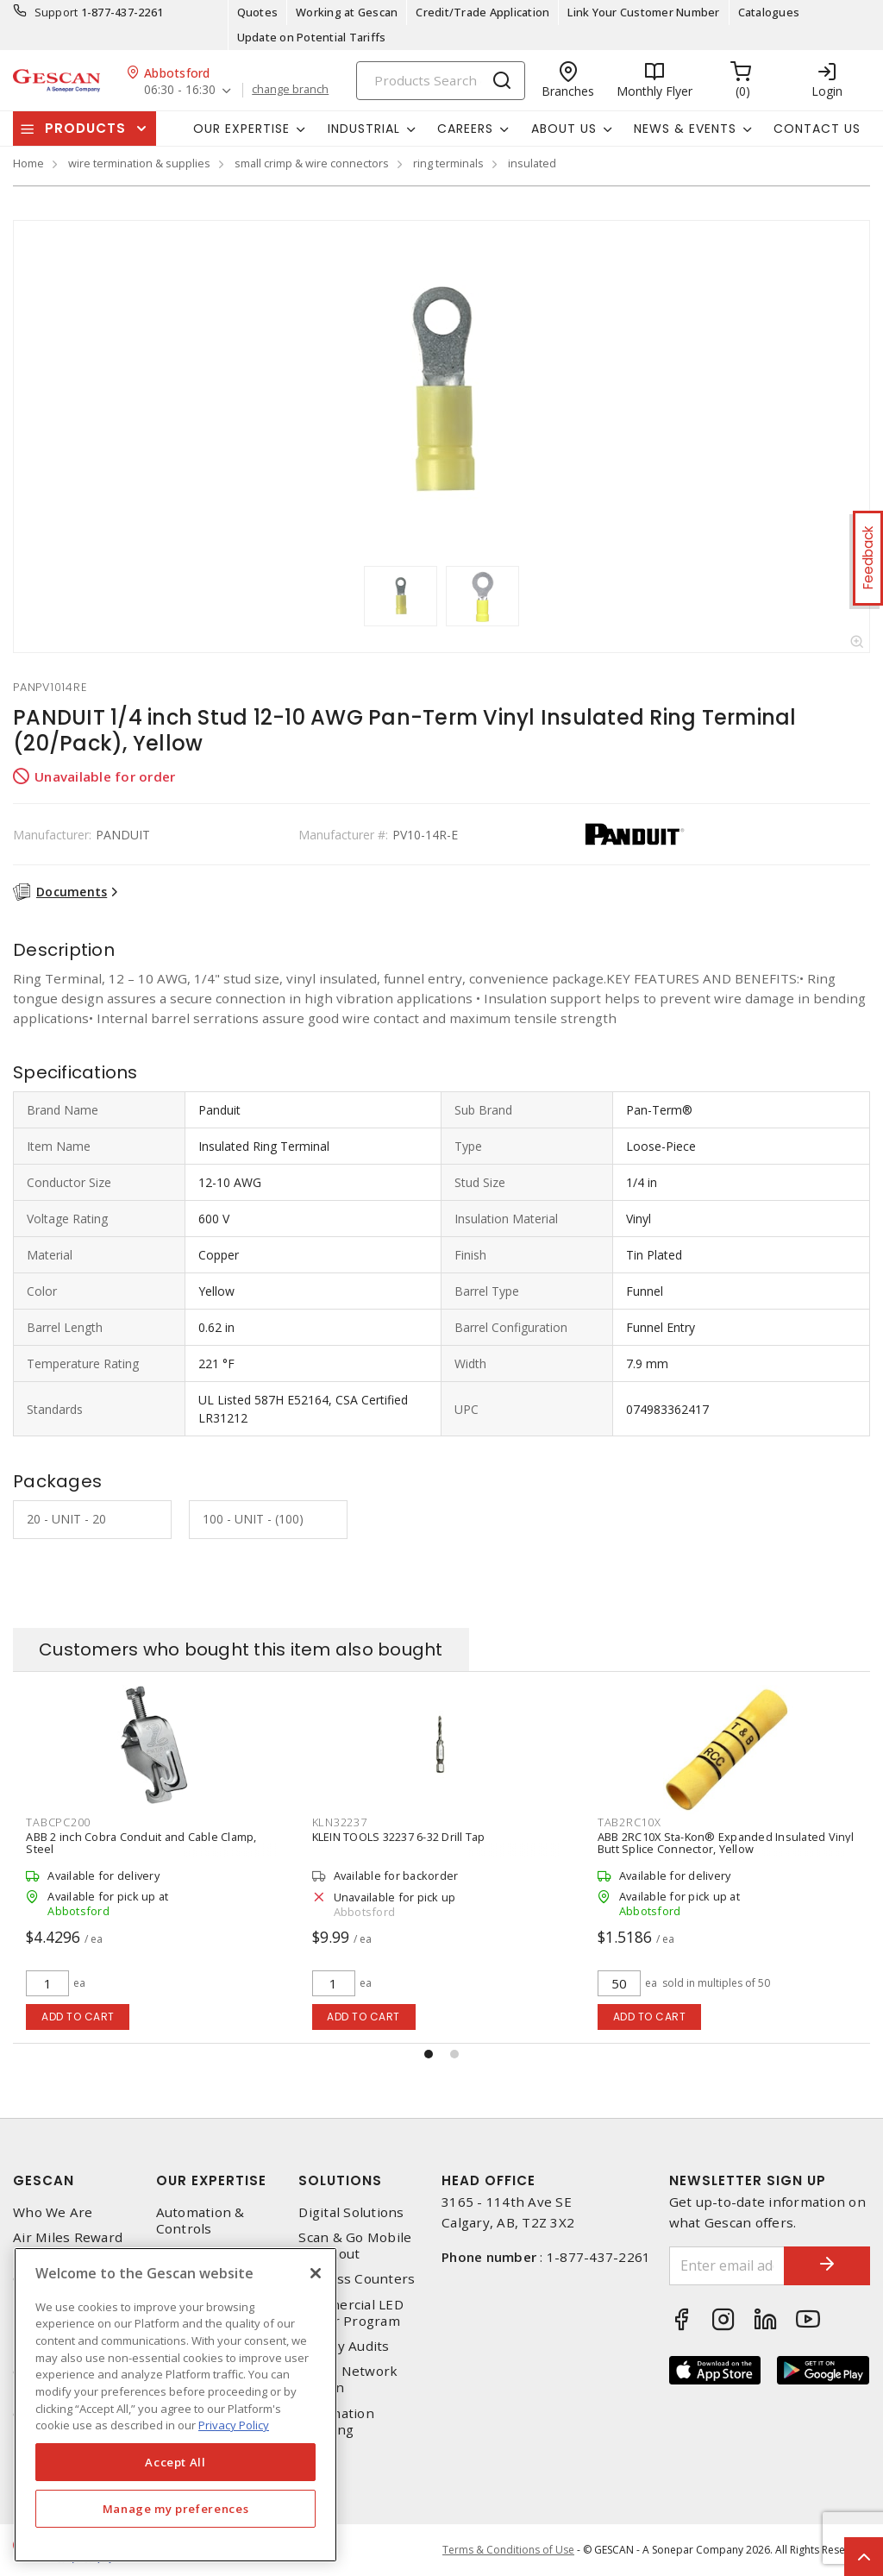  I want to click on Our Expertise [button], so click(241, 128).